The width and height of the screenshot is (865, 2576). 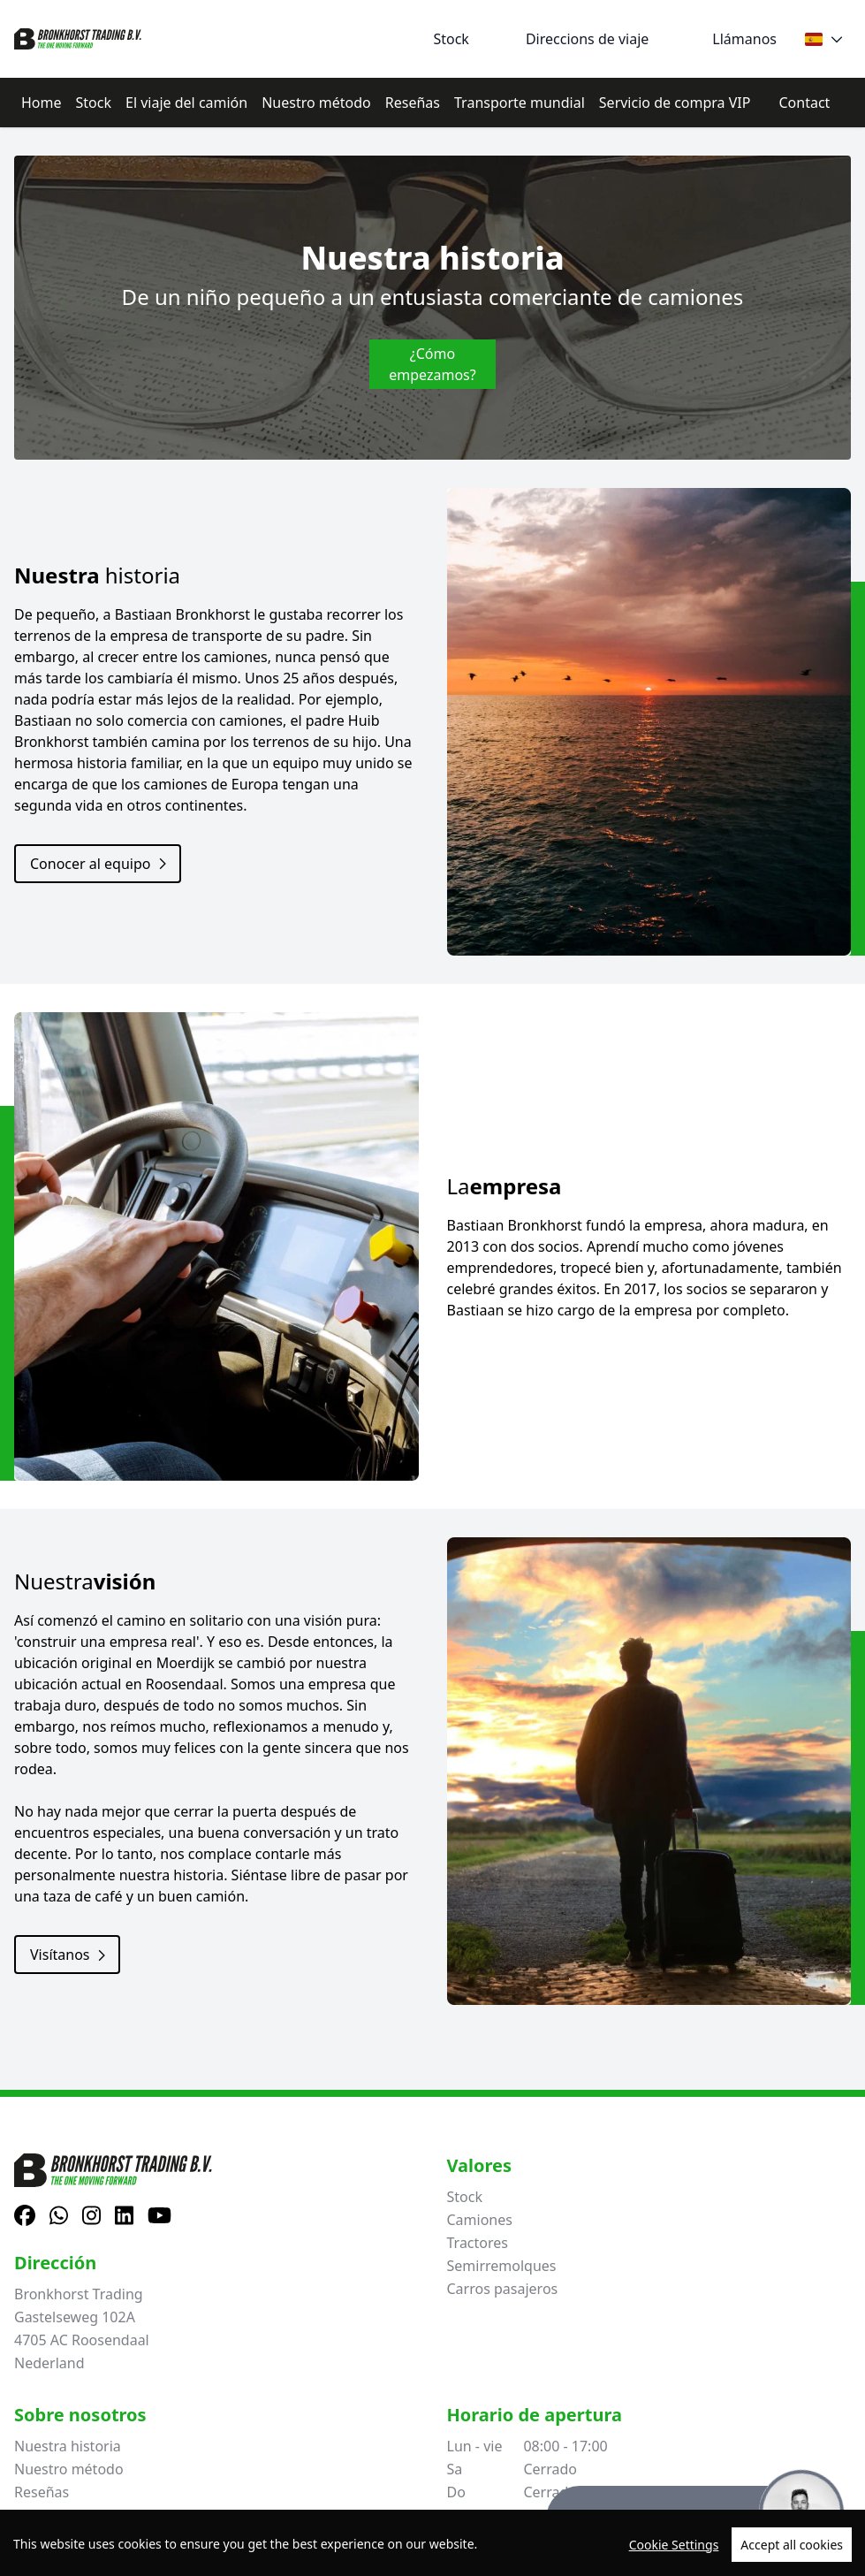 I want to click on Nuestro método, so click(x=316, y=102).